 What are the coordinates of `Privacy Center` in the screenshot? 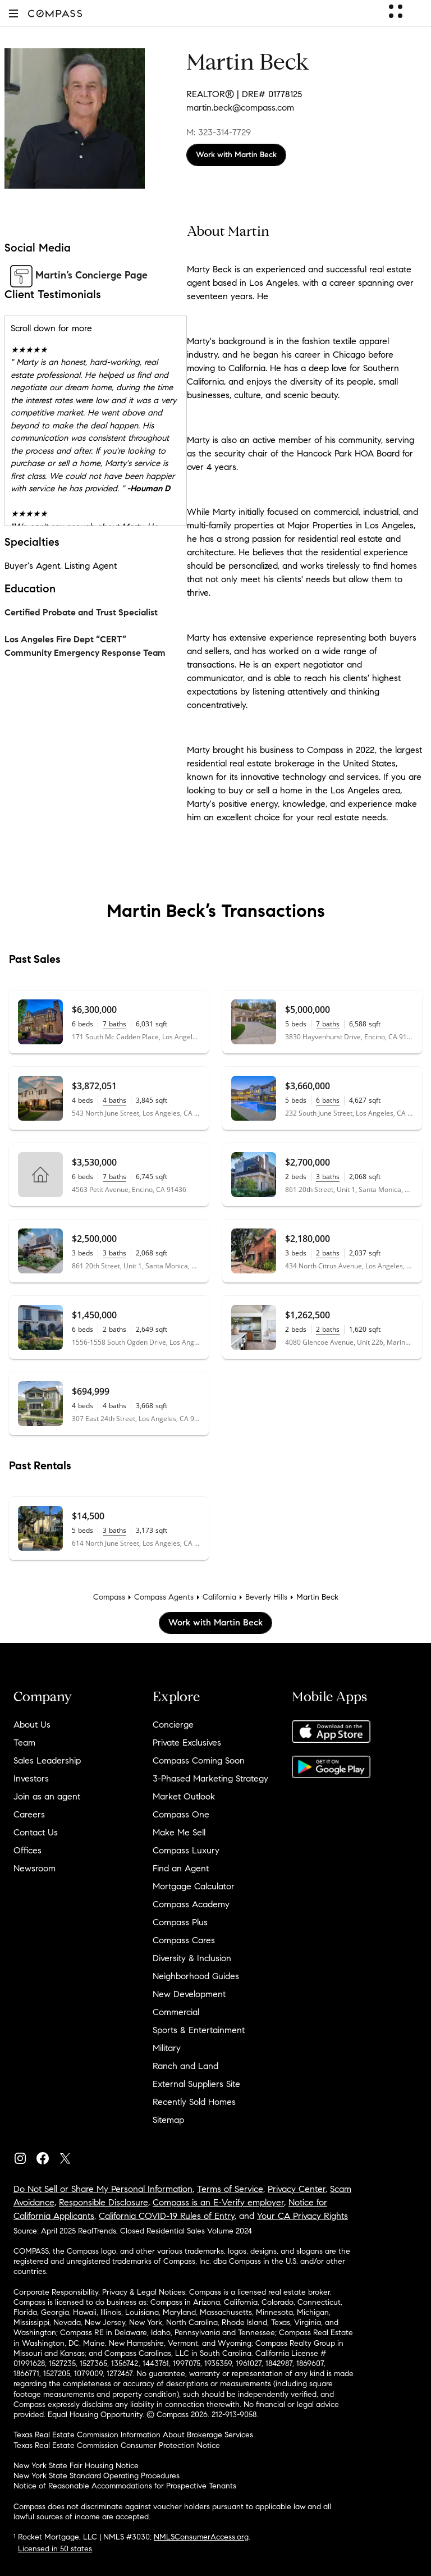 It's located at (296, 2189).